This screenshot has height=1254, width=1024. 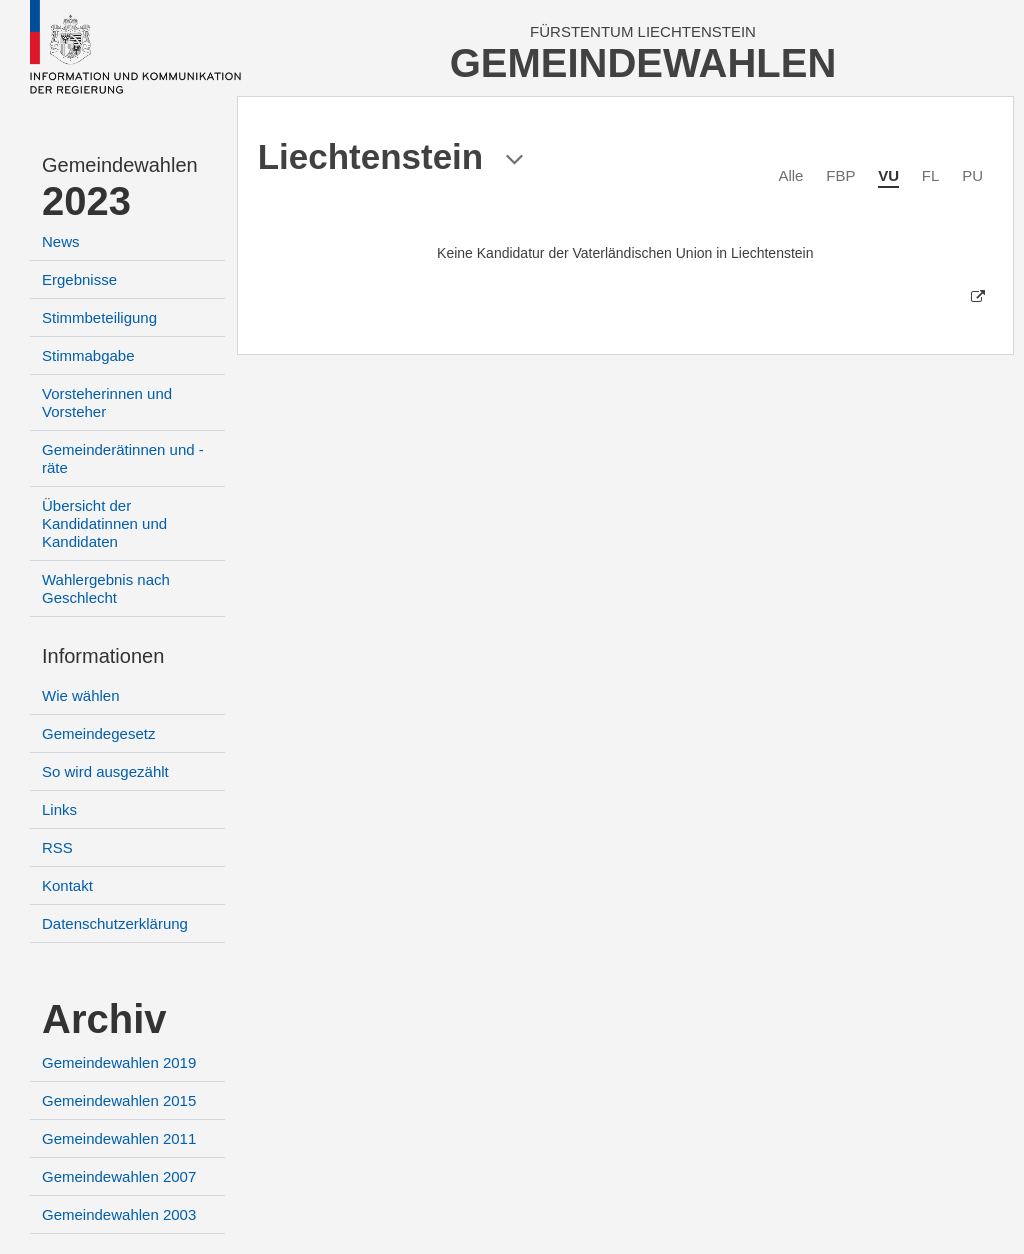 I want to click on Informationen, so click(x=103, y=656).